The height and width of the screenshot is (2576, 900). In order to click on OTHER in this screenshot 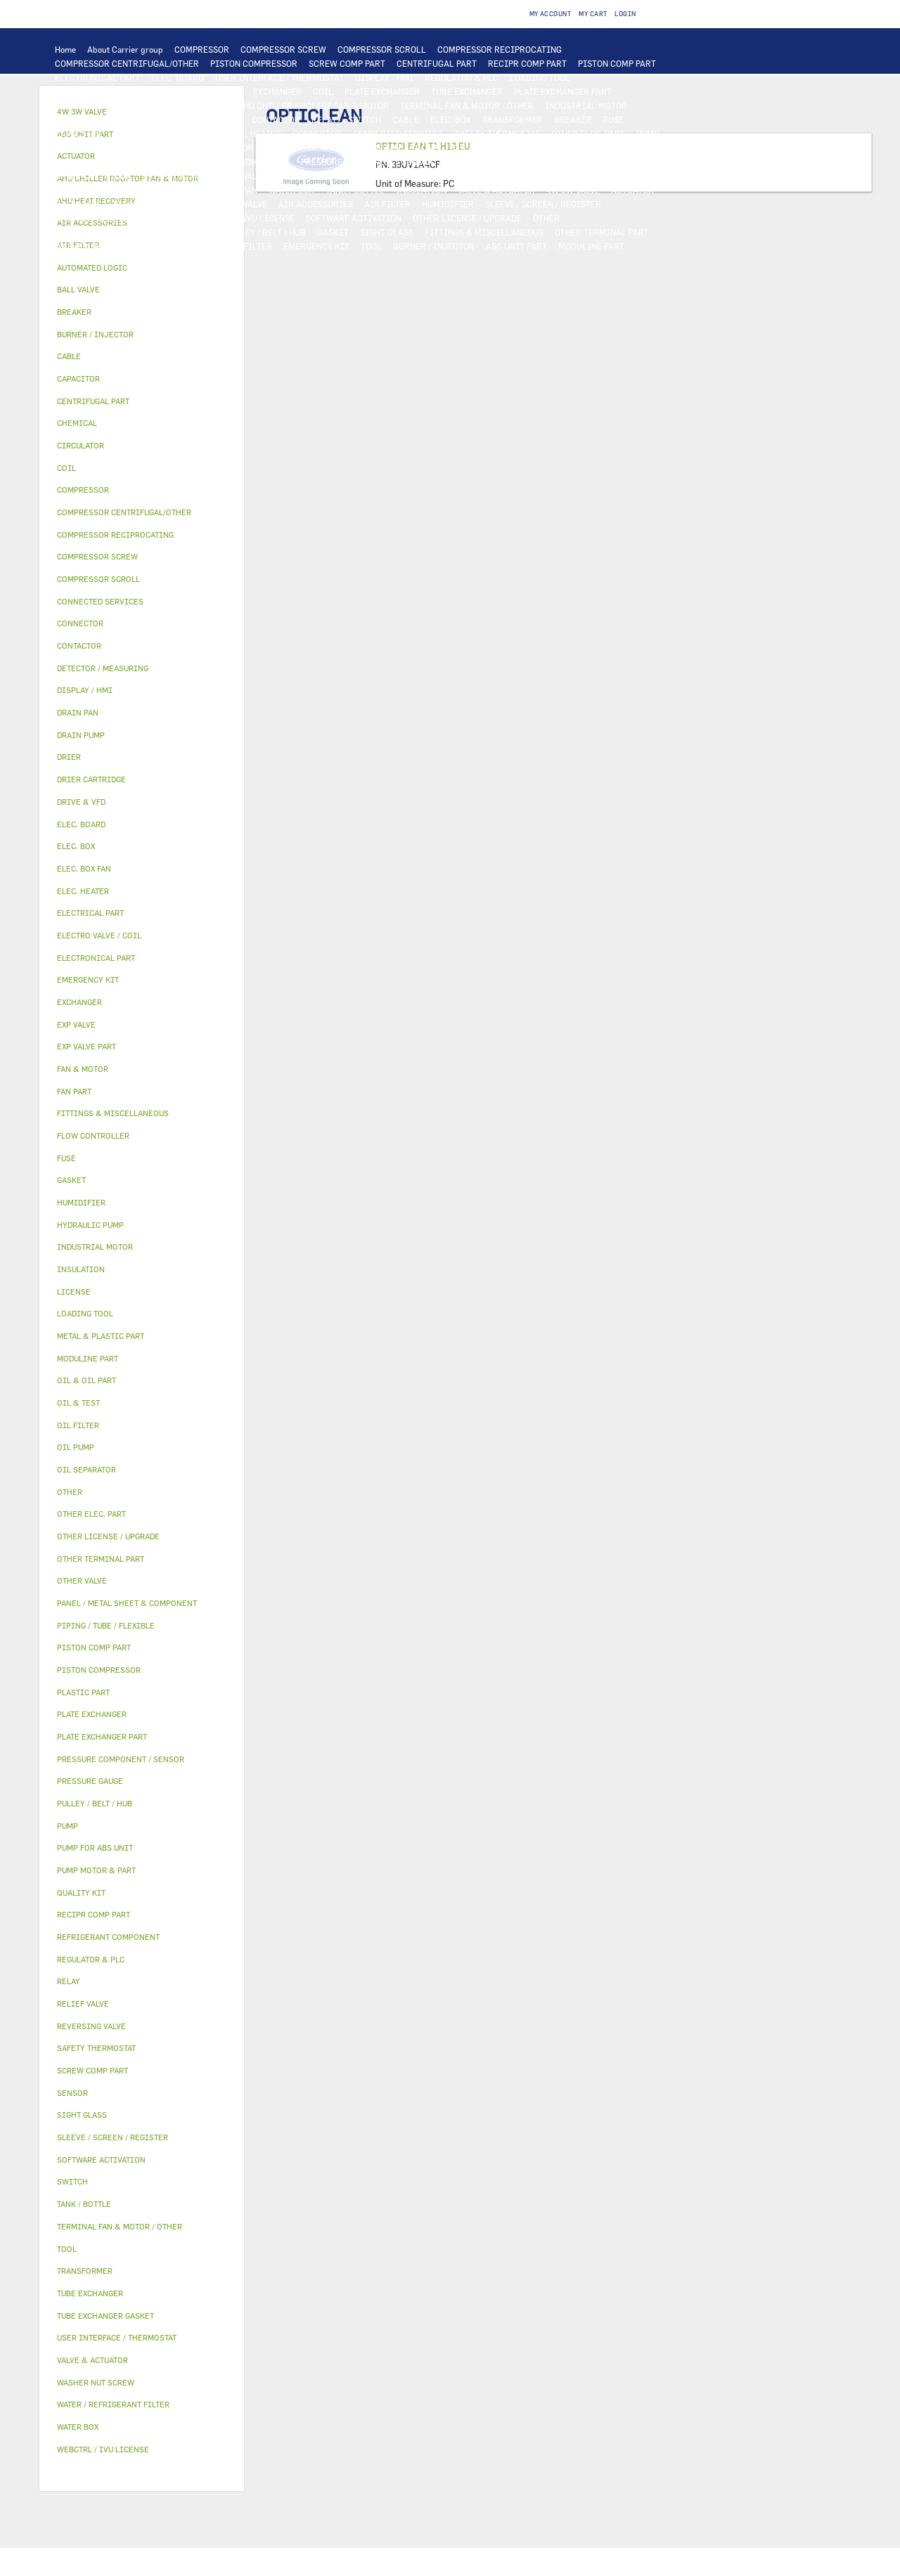, I will do `click(546, 218)`.